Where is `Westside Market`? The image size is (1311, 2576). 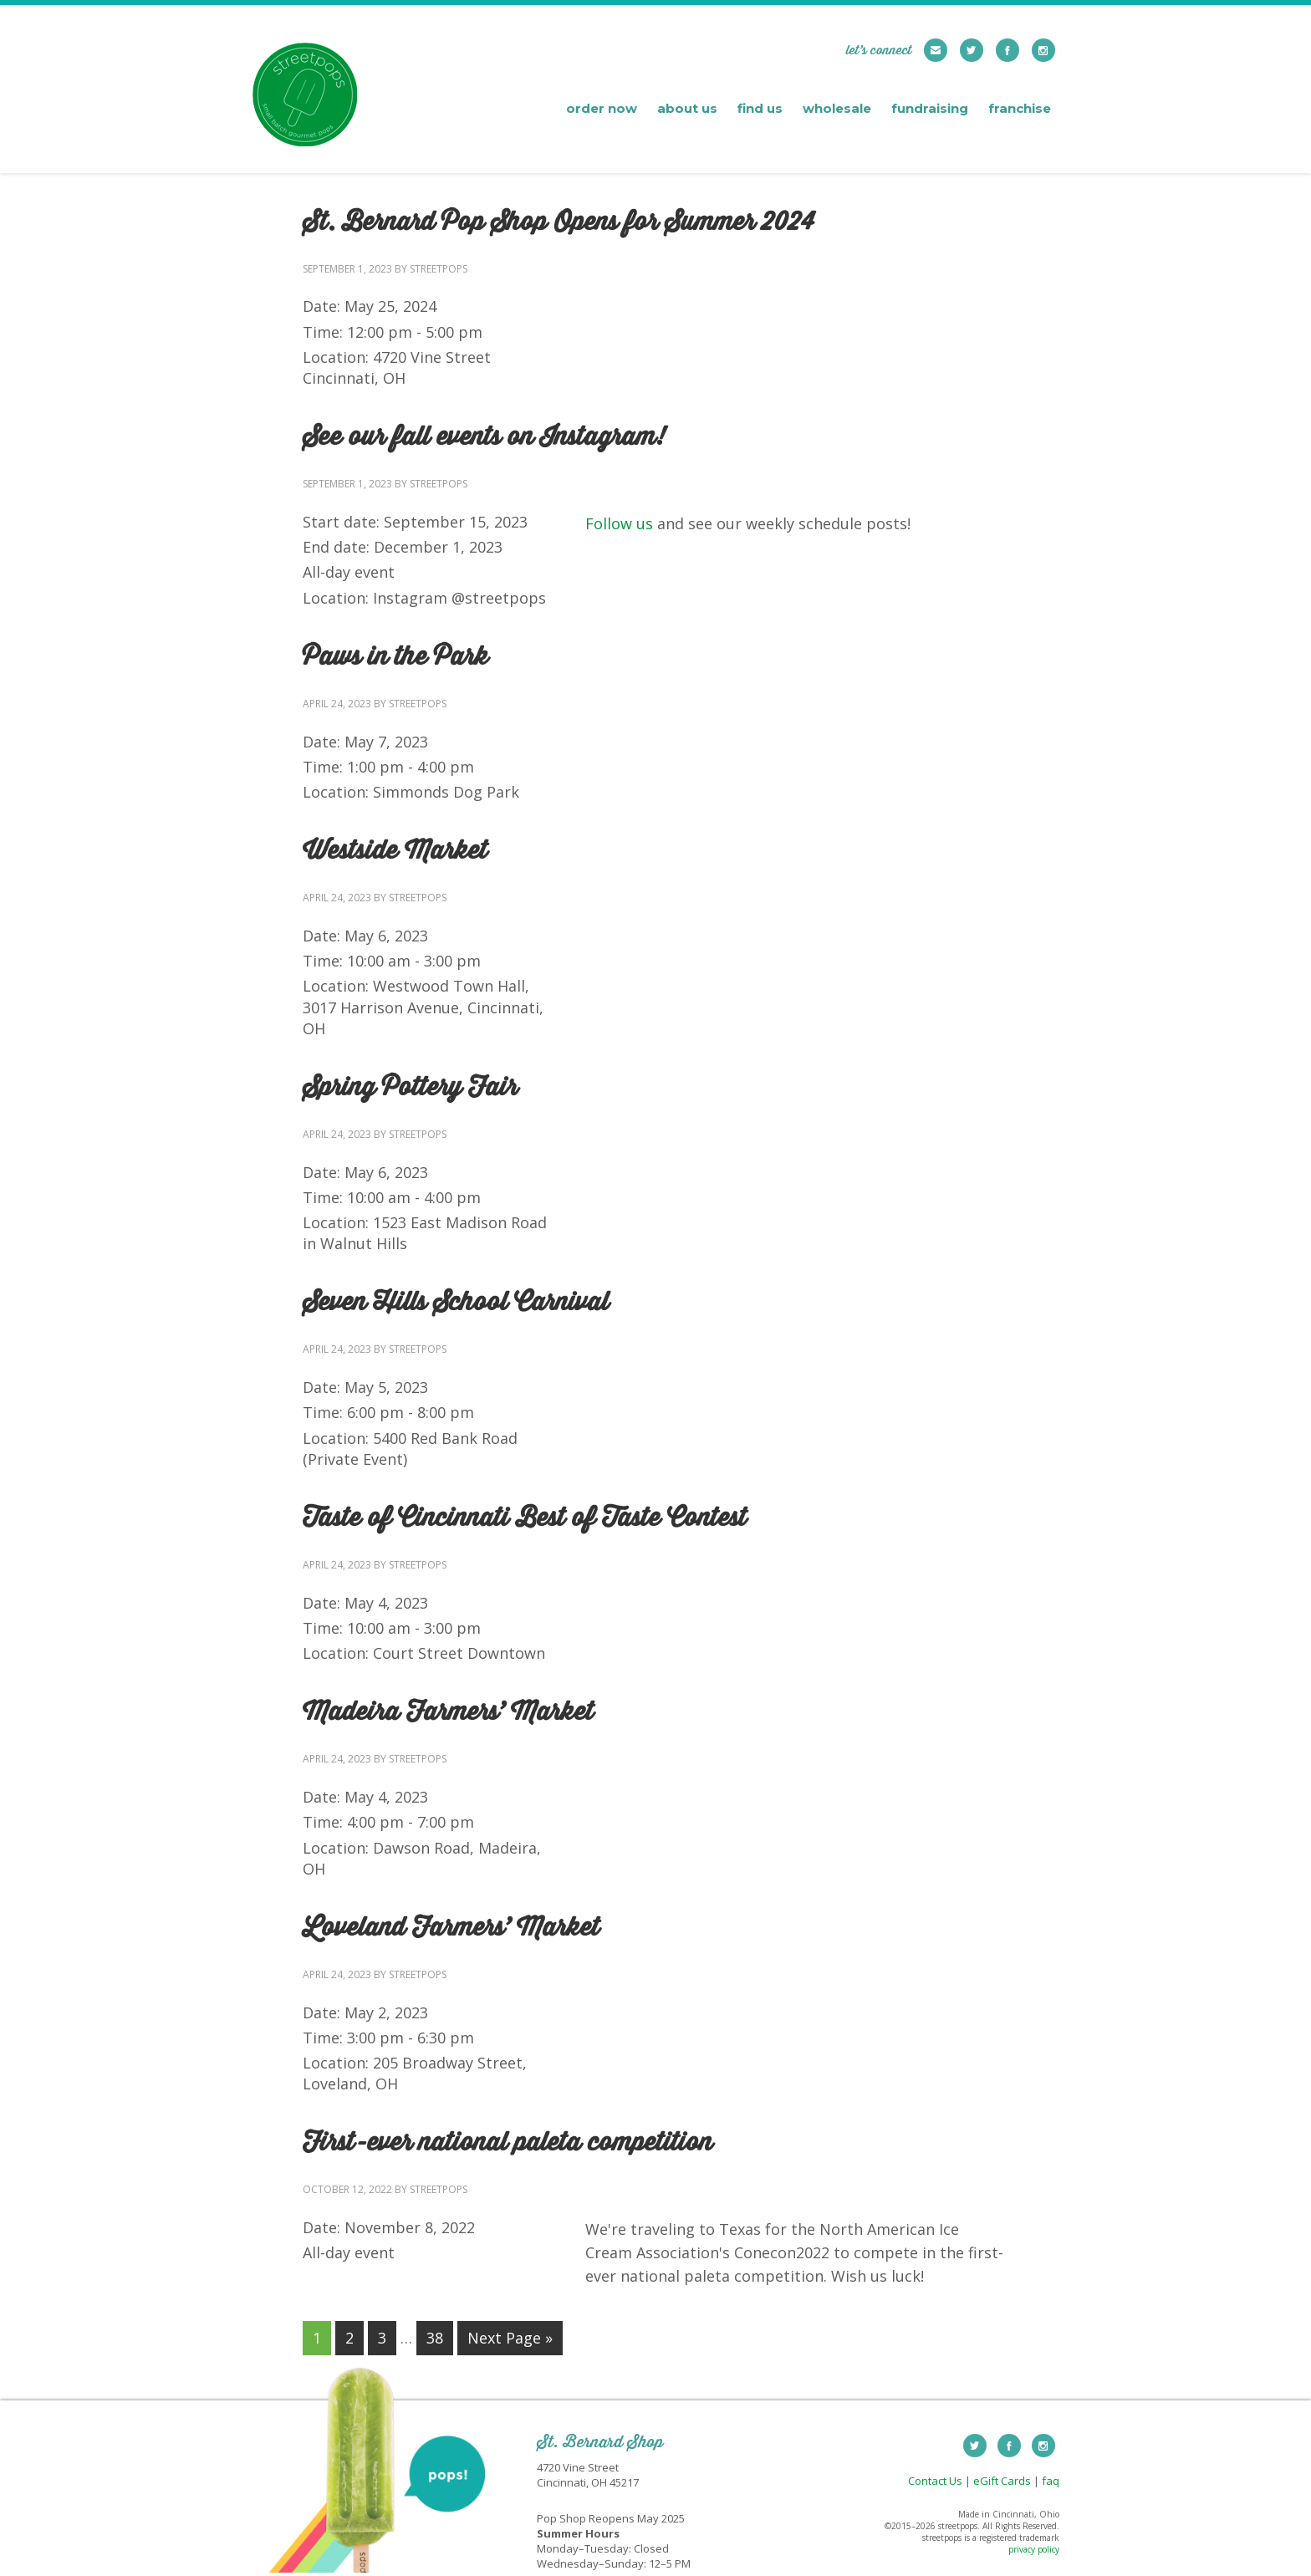 Westside Market is located at coordinates (395, 851).